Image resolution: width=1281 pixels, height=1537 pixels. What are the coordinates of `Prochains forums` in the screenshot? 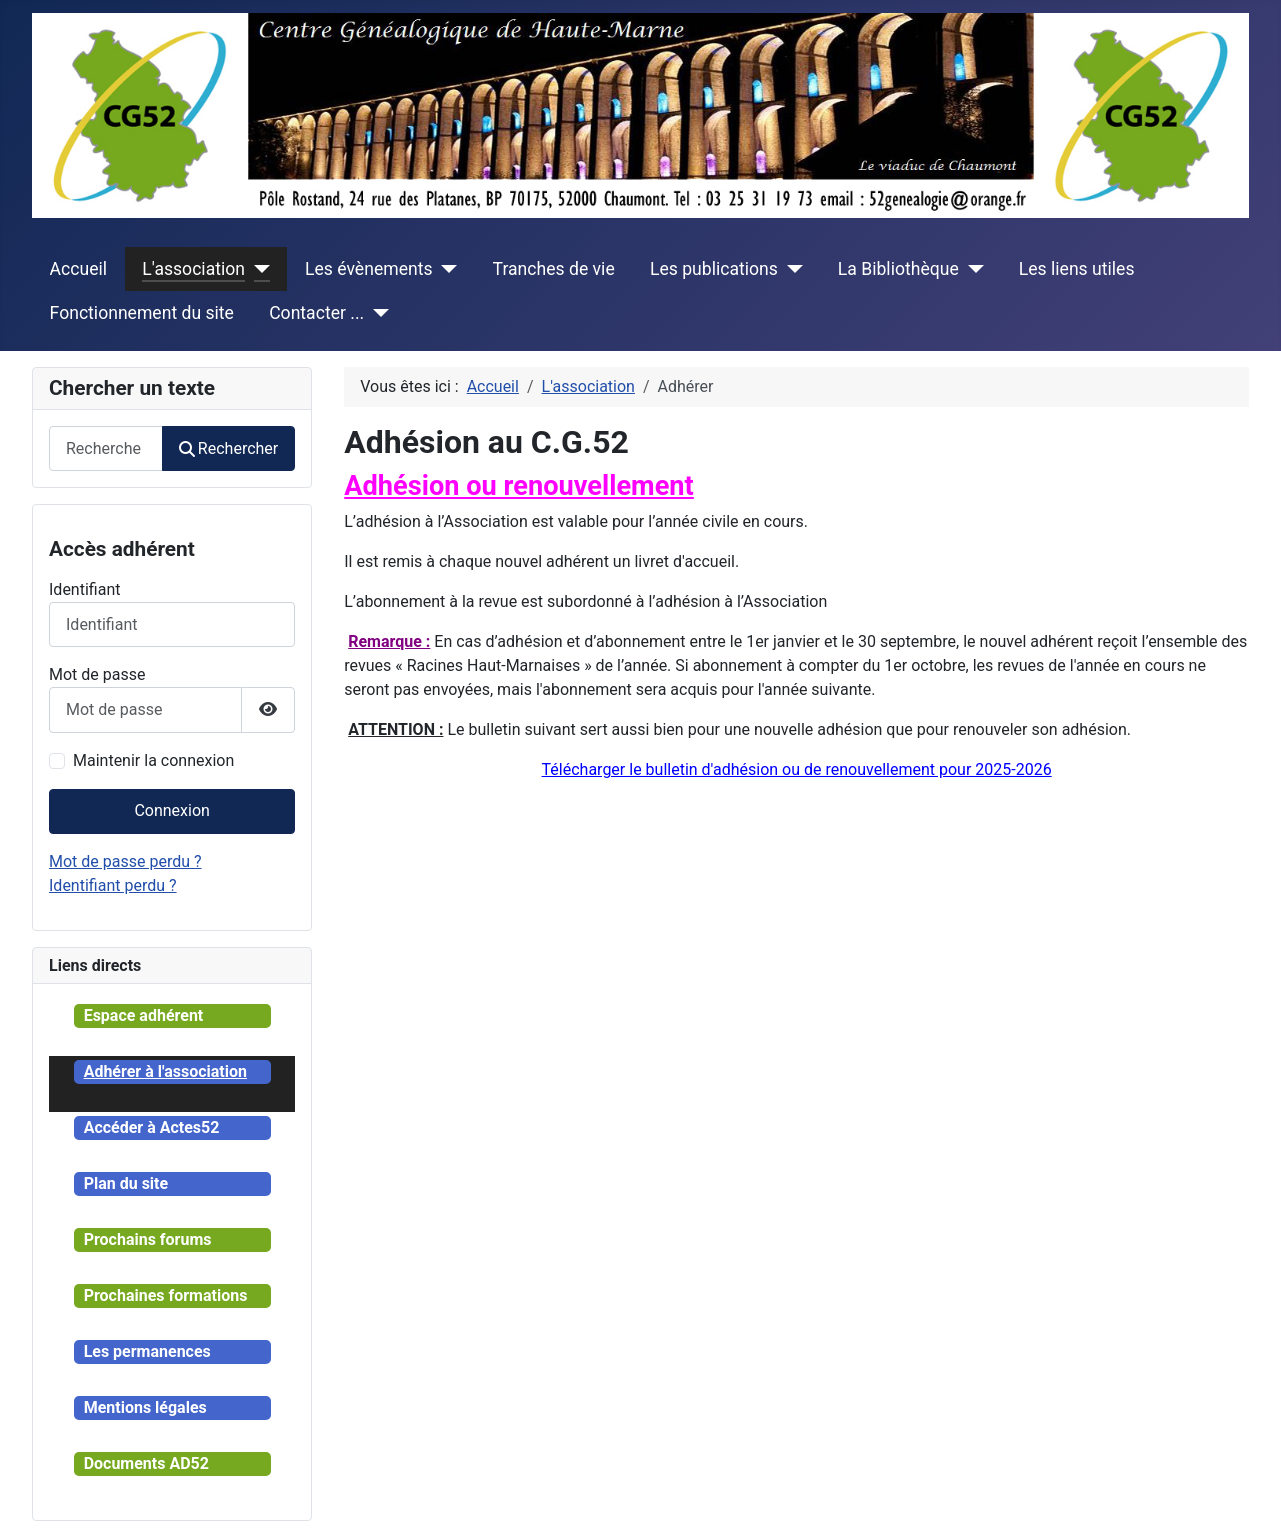 It's located at (148, 1239).